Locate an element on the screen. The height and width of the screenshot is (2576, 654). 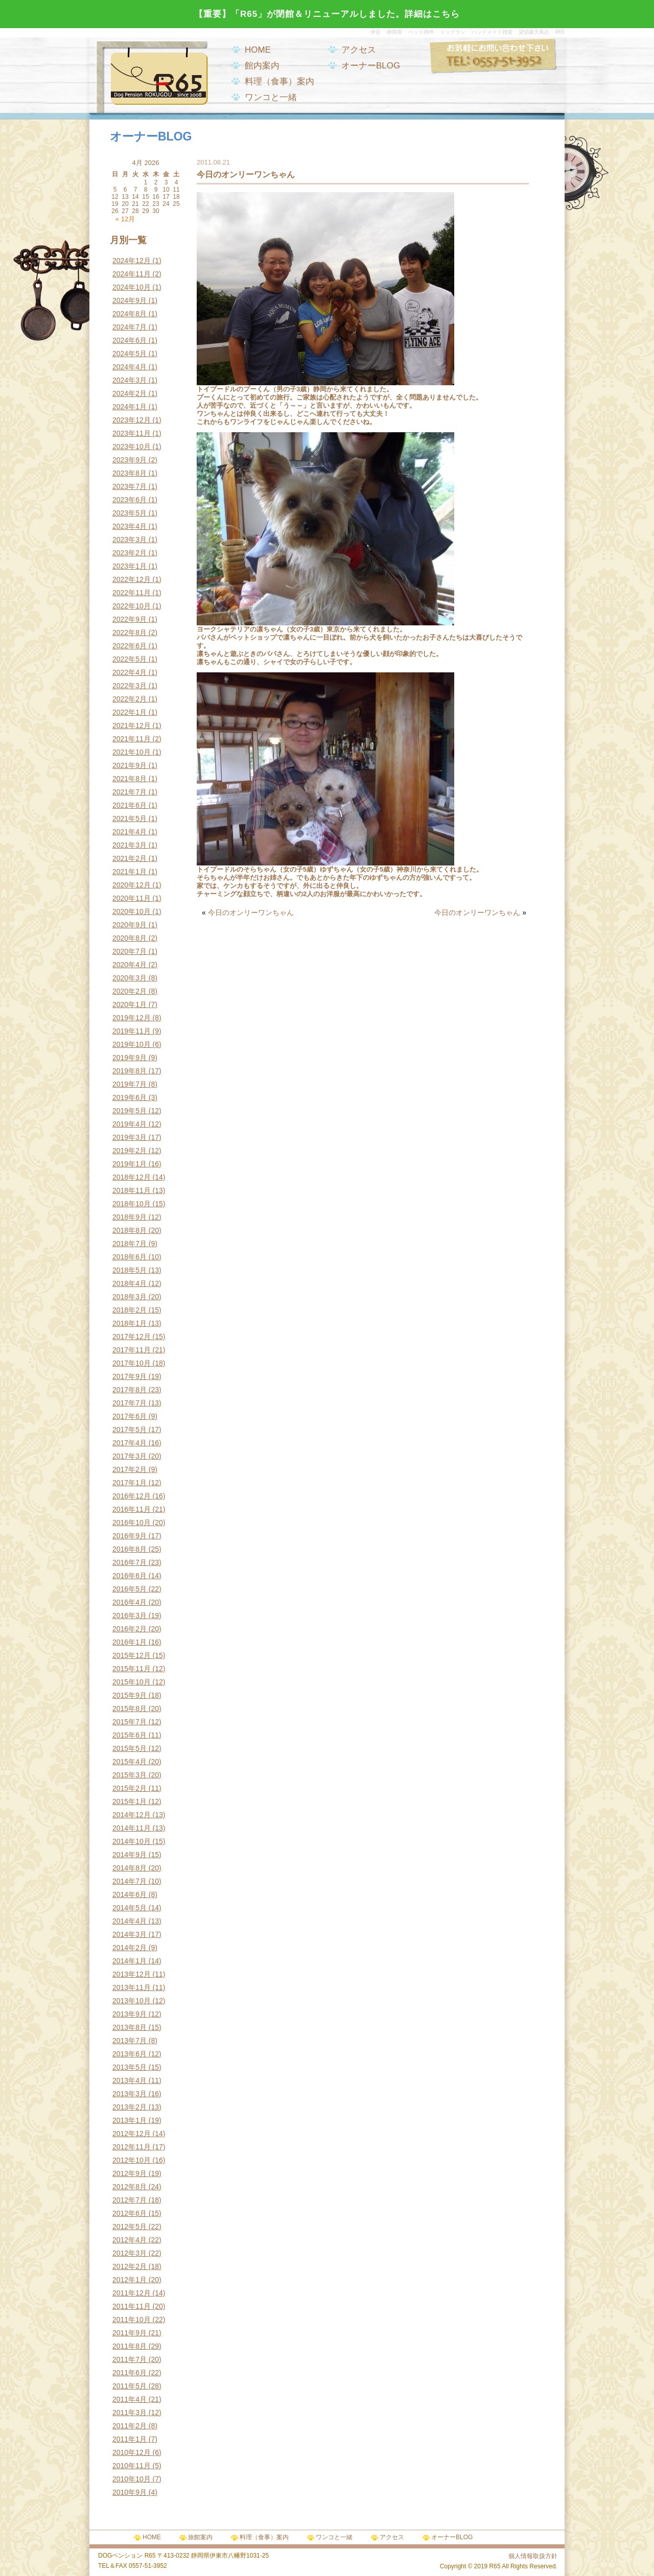
2015年11月 is located at coordinates (131, 1669).